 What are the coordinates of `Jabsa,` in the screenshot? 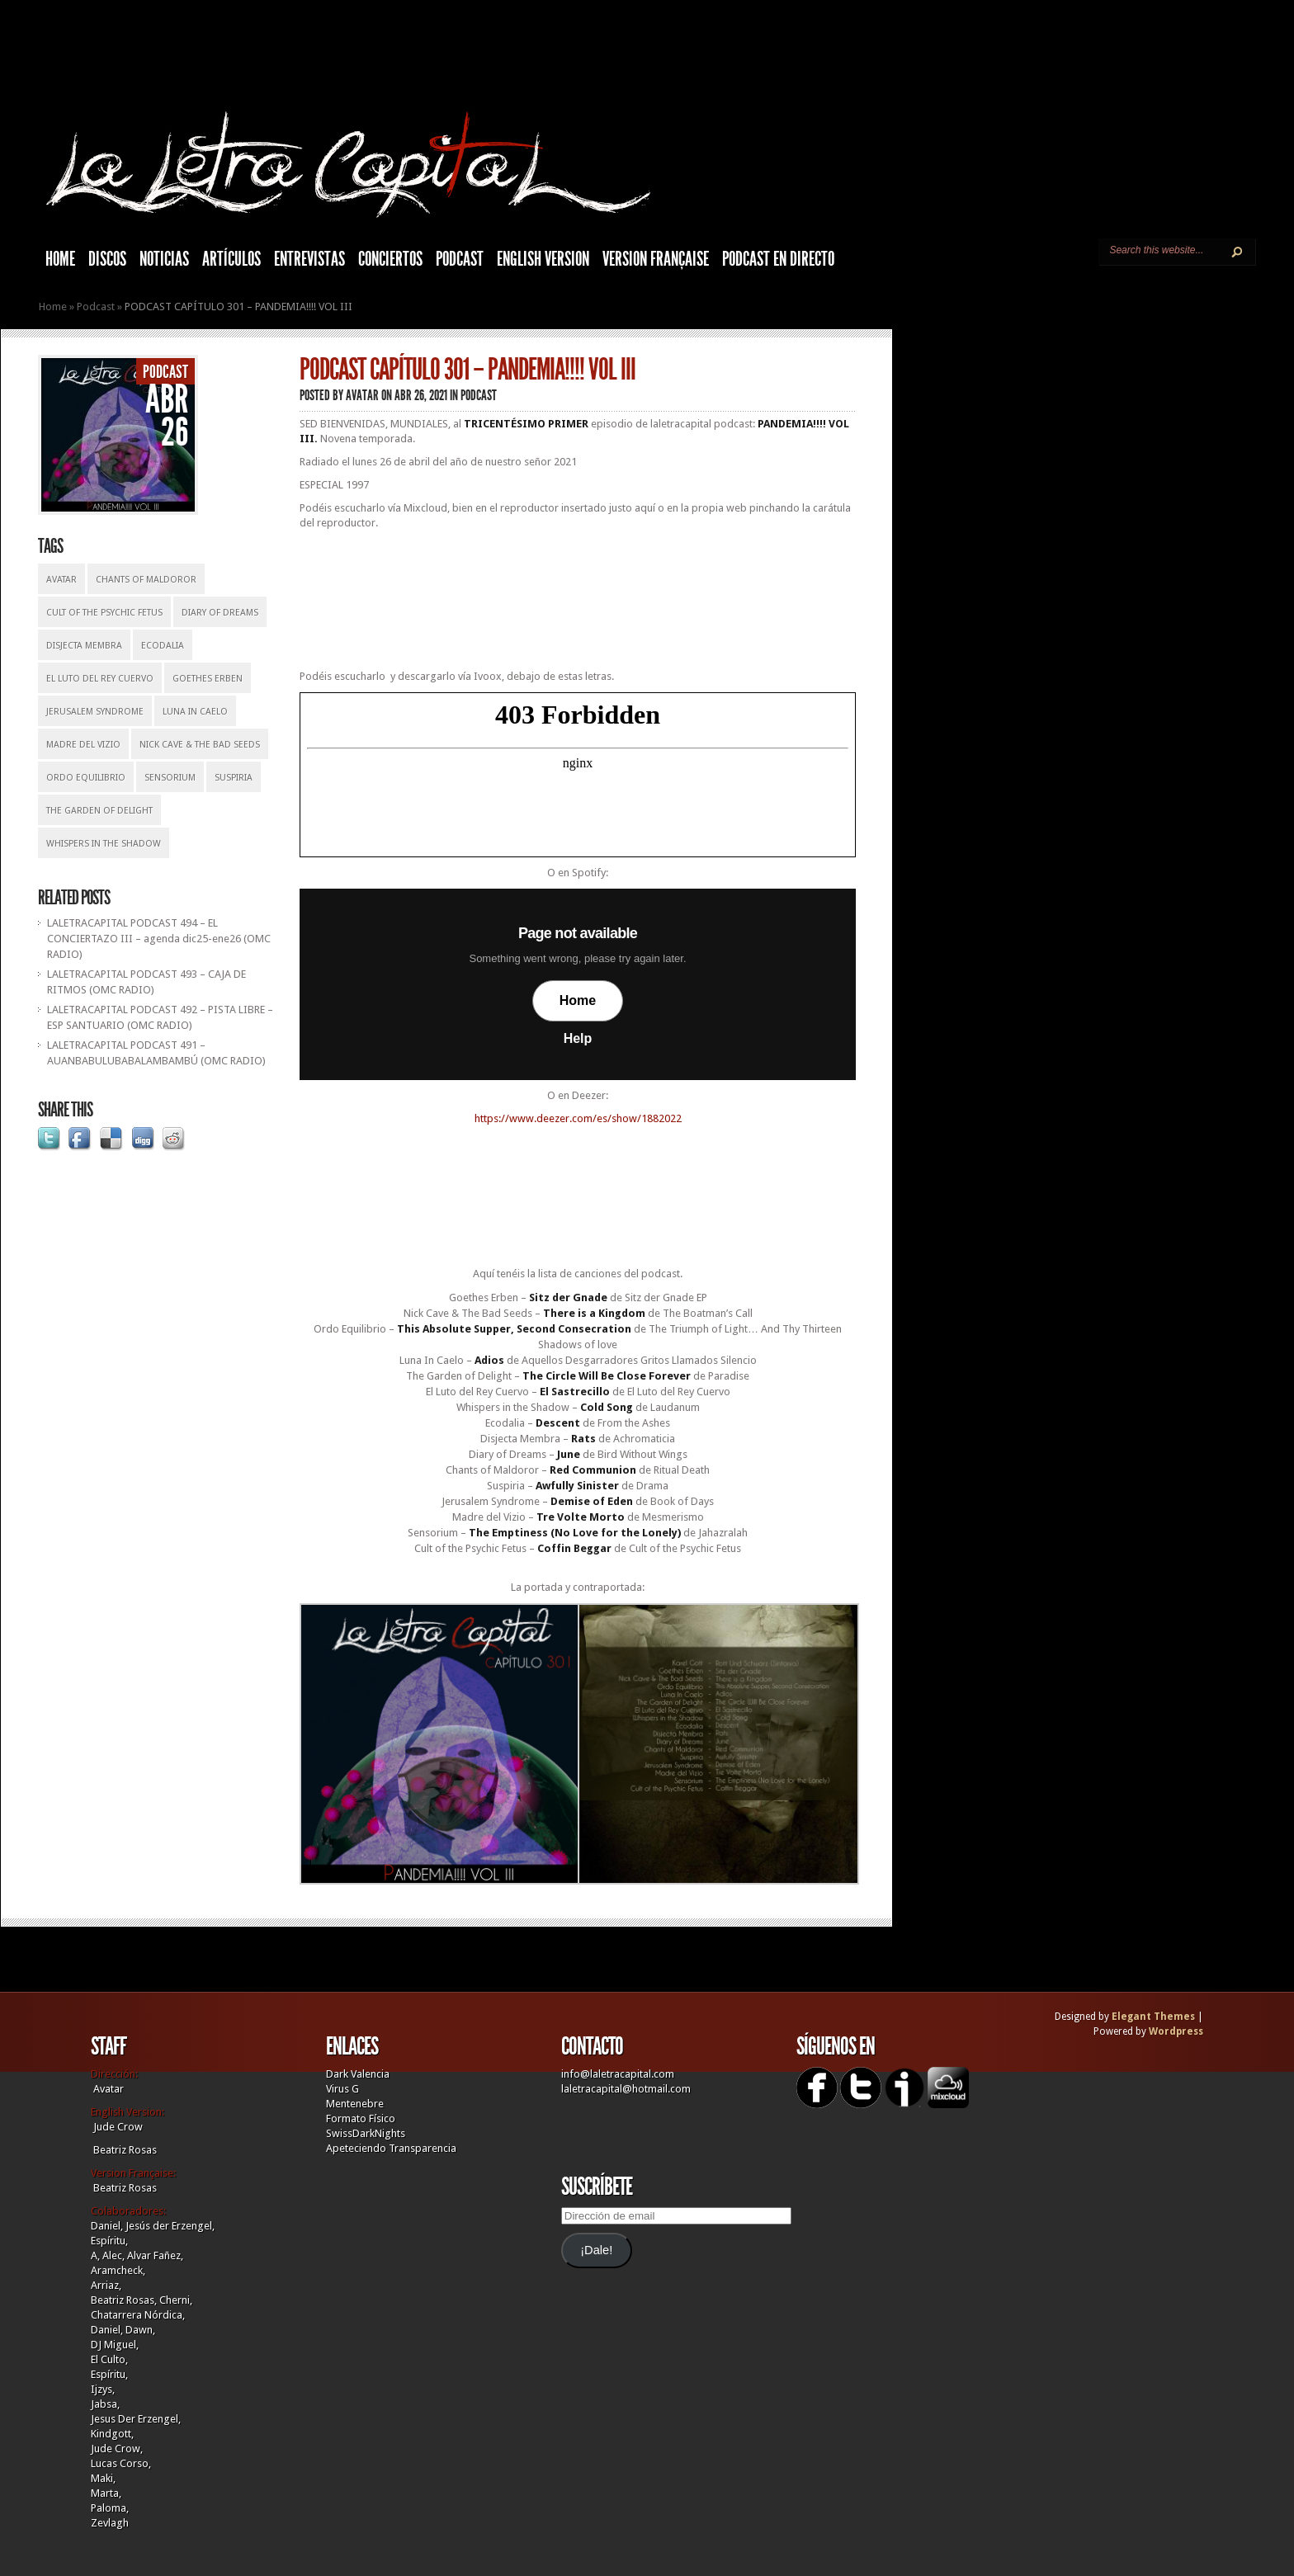 It's located at (105, 2404).